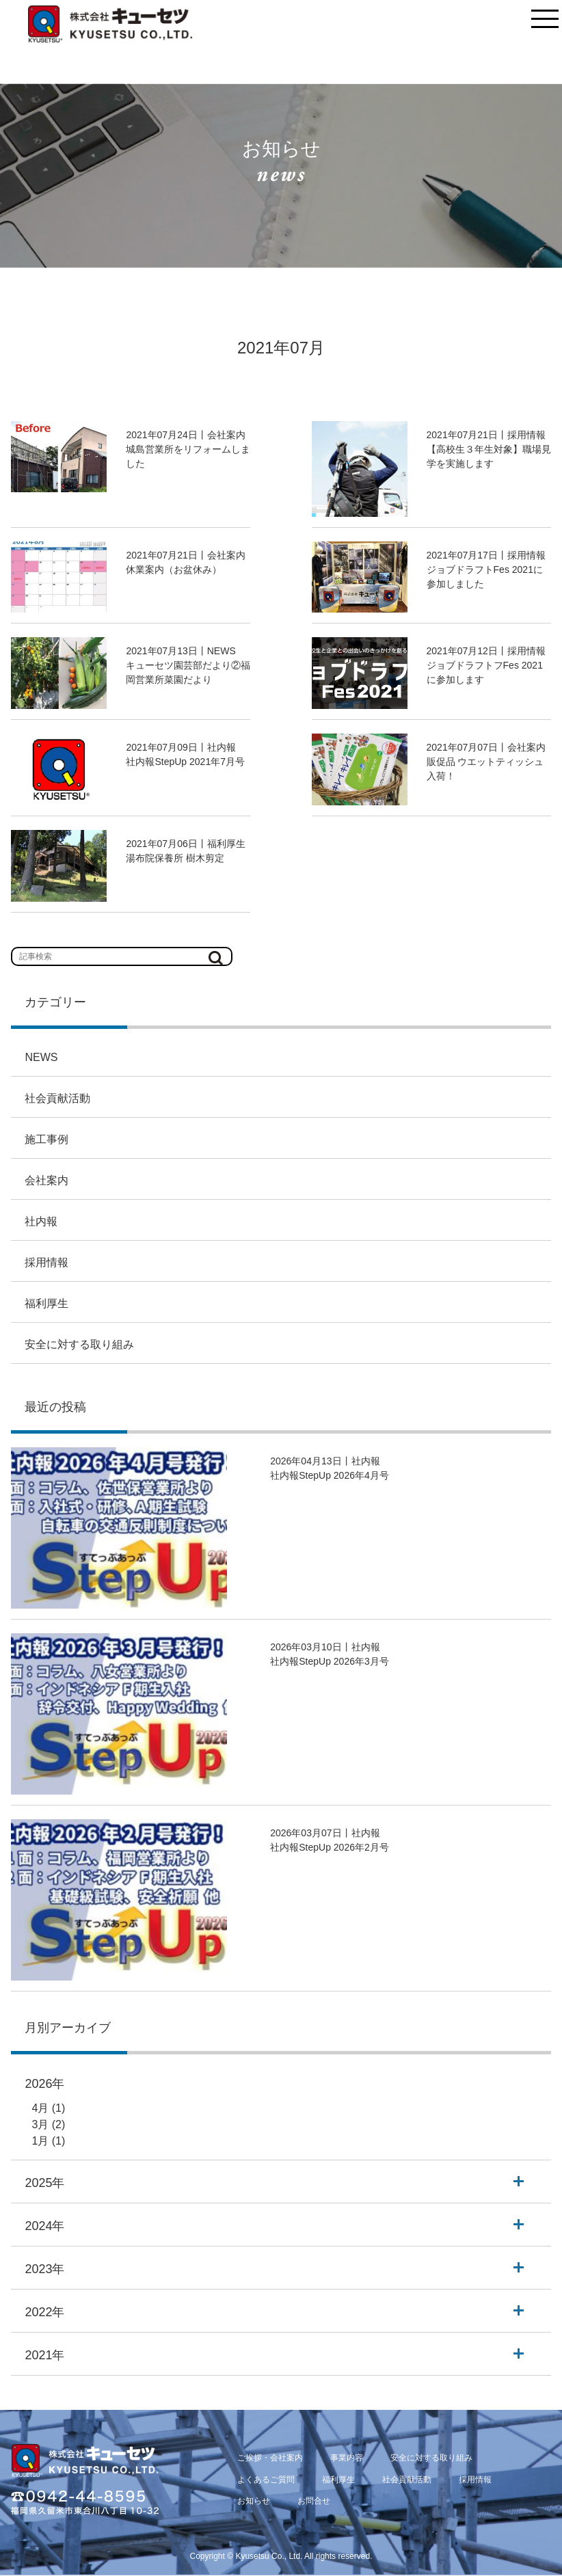 The height and width of the screenshot is (2576, 562). What do you see at coordinates (46, 1180) in the screenshot?
I see `会社案内` at bounding box center [46, 1180].